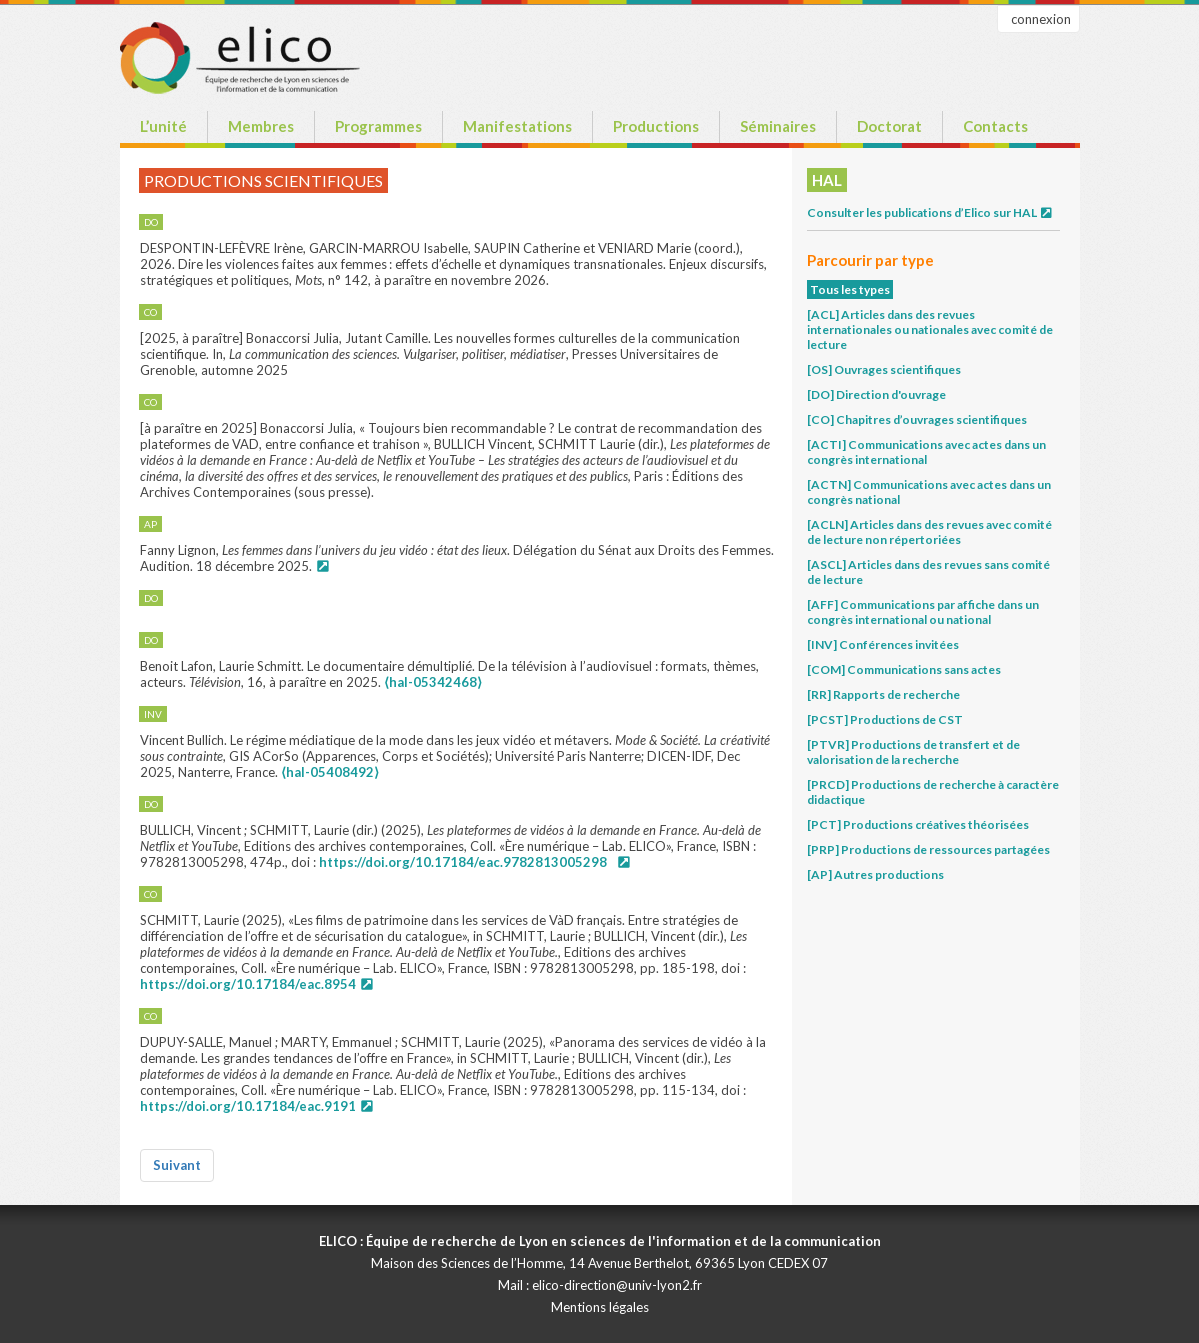 This screenshot has width=1199, height=1343. I want to click on Manifestations, so click(517, 126).